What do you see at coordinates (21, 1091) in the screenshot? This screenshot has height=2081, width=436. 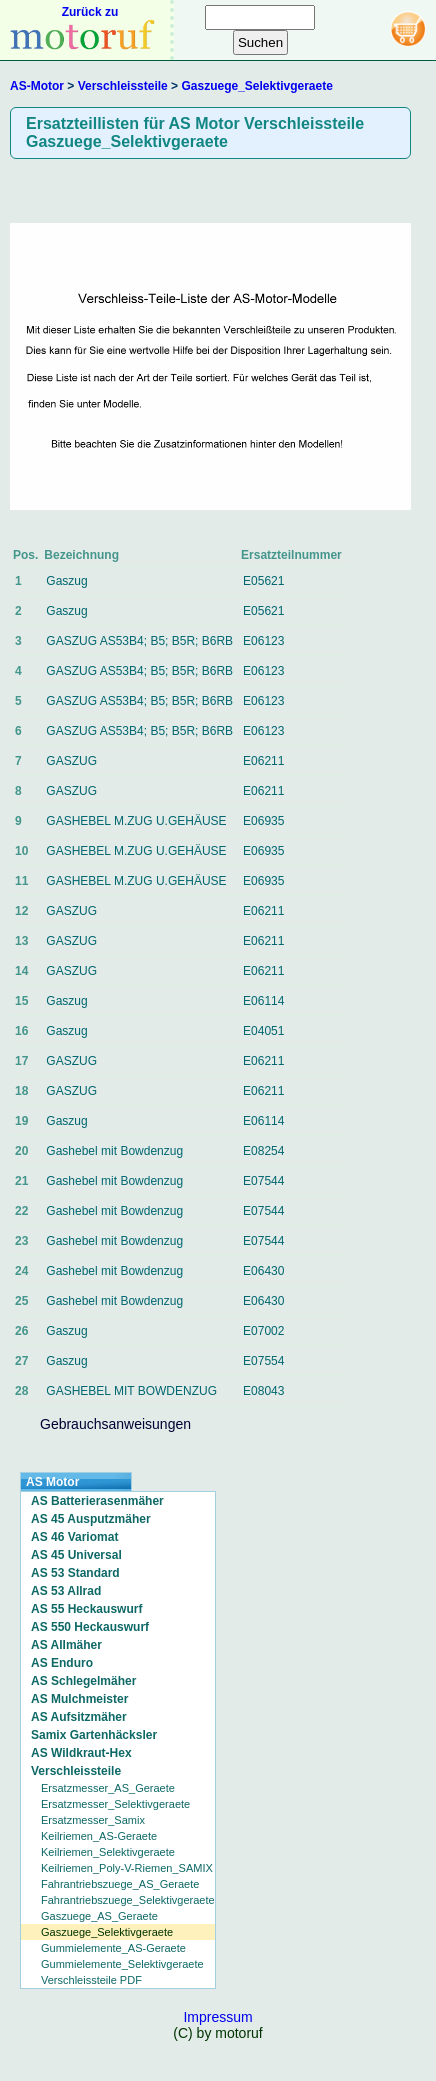 I see `18` at bounding box center [21, 1091].